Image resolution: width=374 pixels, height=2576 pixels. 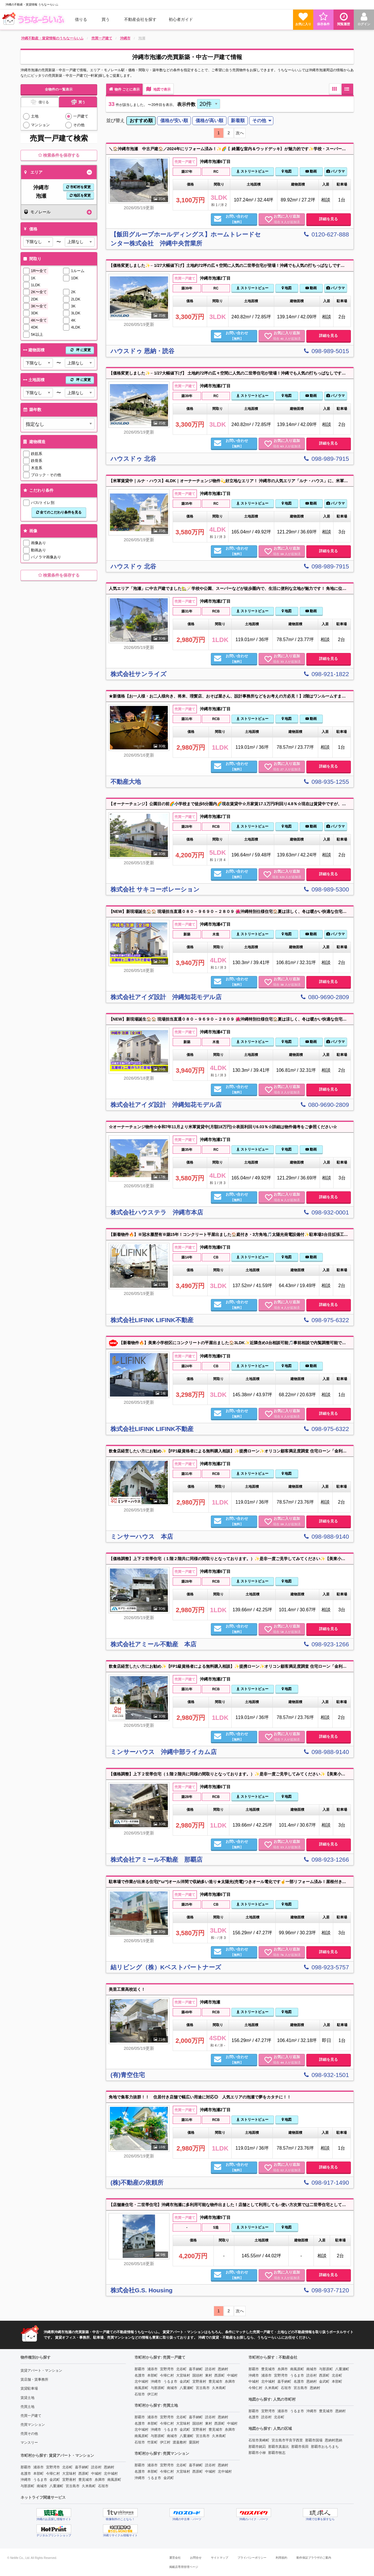 What do you see at coordinates (103, 2486) in the screenshot?
I see `石垣市` at bounding box center [103, 2486].